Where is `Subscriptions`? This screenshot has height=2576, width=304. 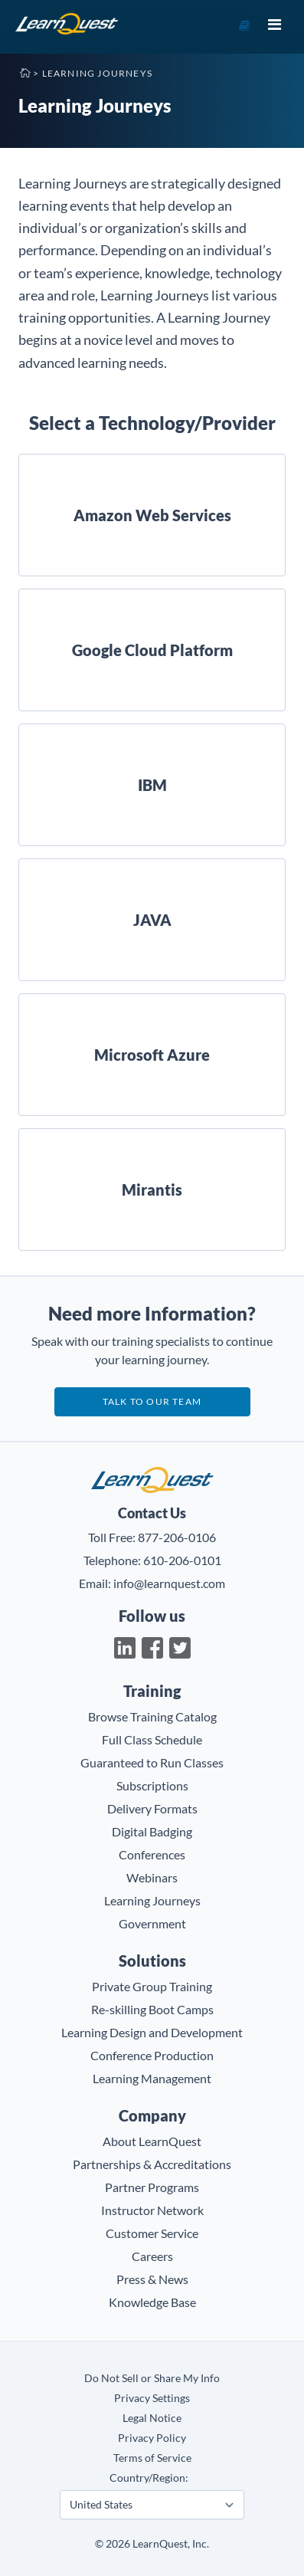 Subscriptions is located at coordinates (152, 1785).